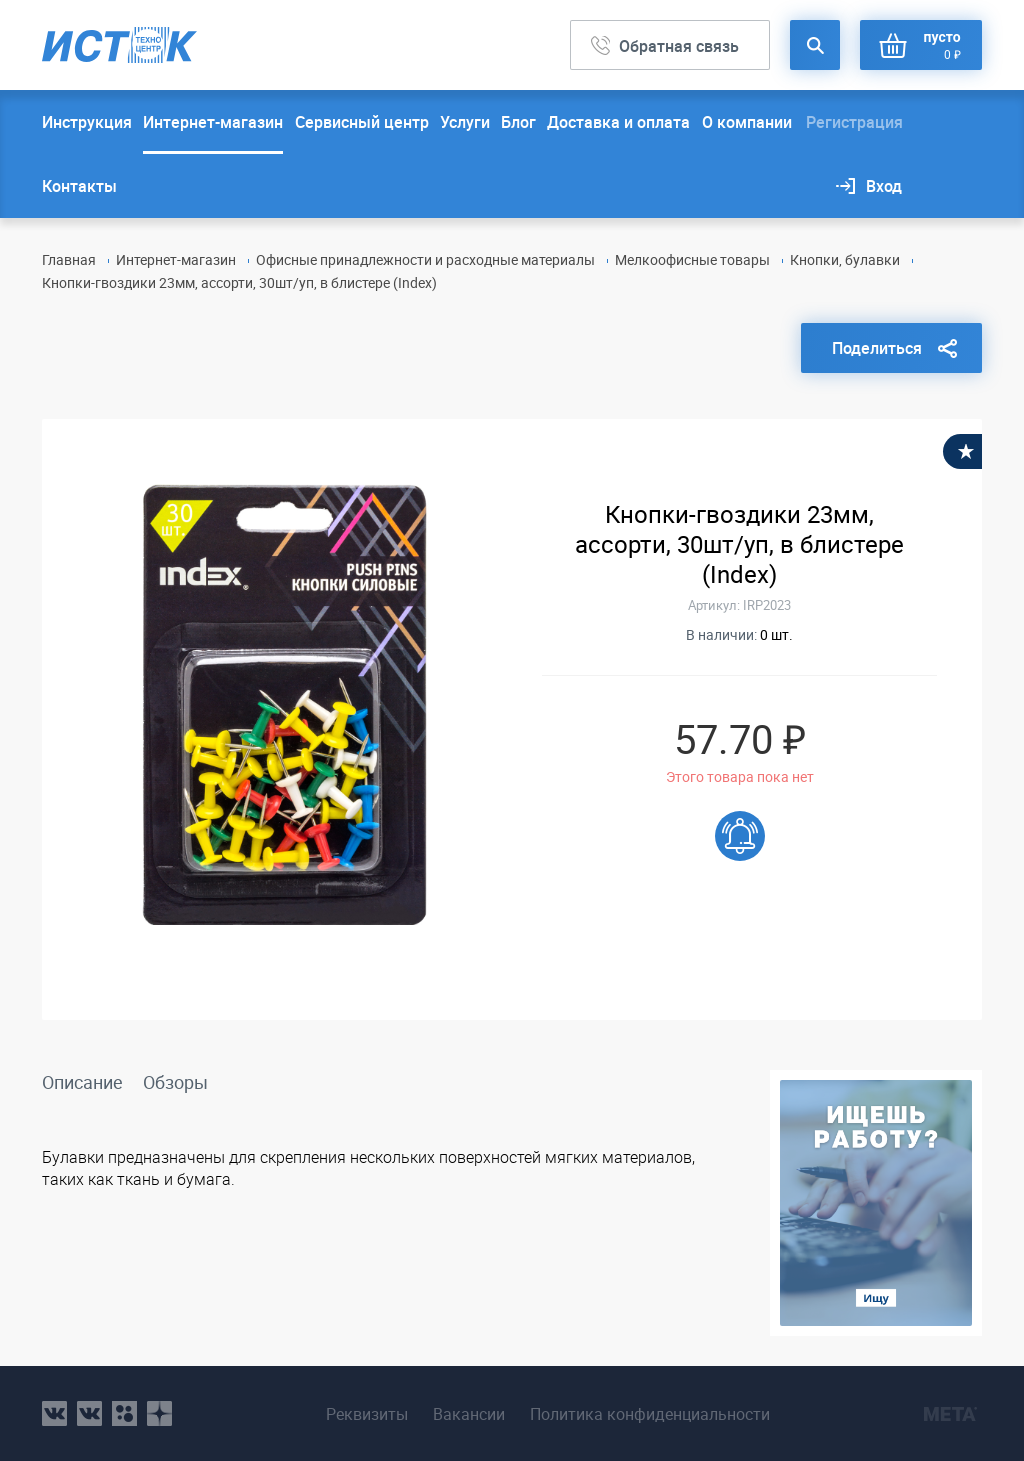 The image size is (1024, 1461). Describe the element at coordinates (884, 186) in the screenshot. I see `Вход` at that location.